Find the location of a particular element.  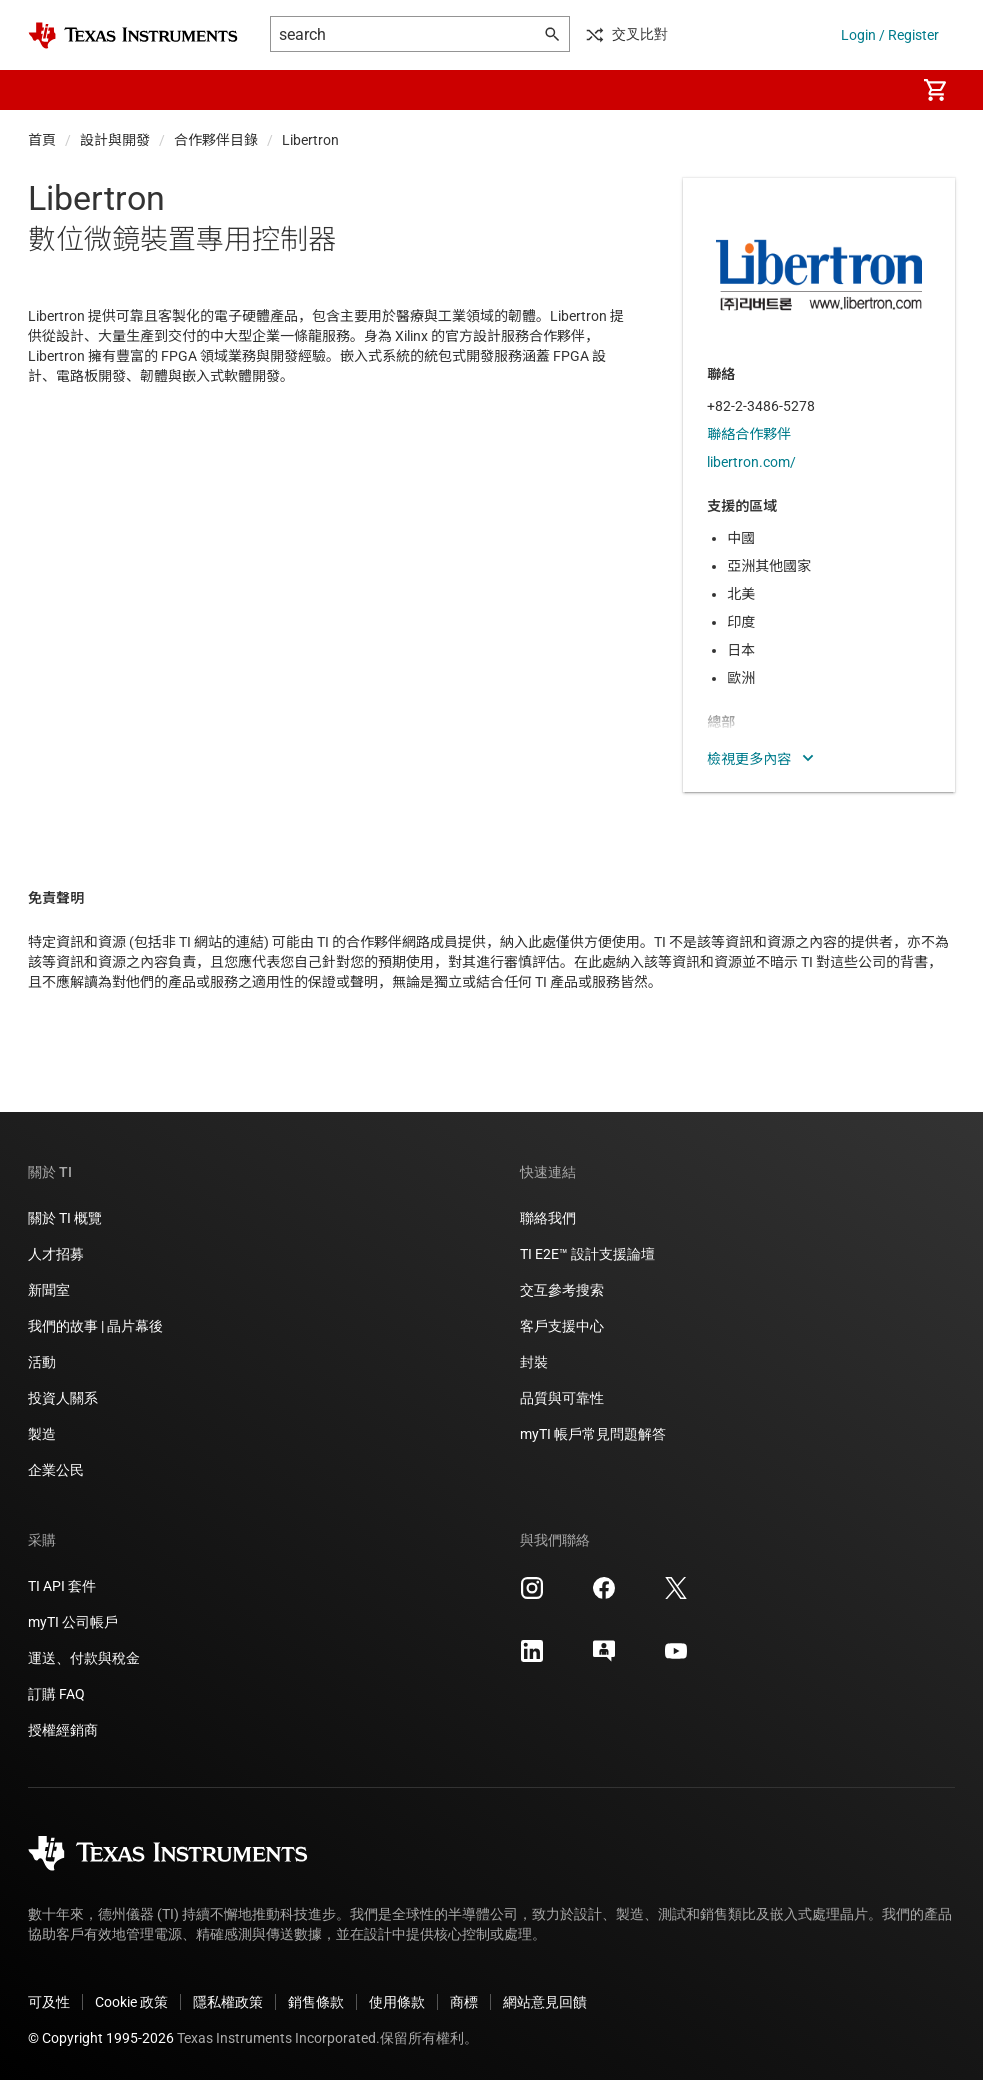

[Texas Instruments LinkedIn, 在新分頁中開啟] is located at coordinates (532, 1658).